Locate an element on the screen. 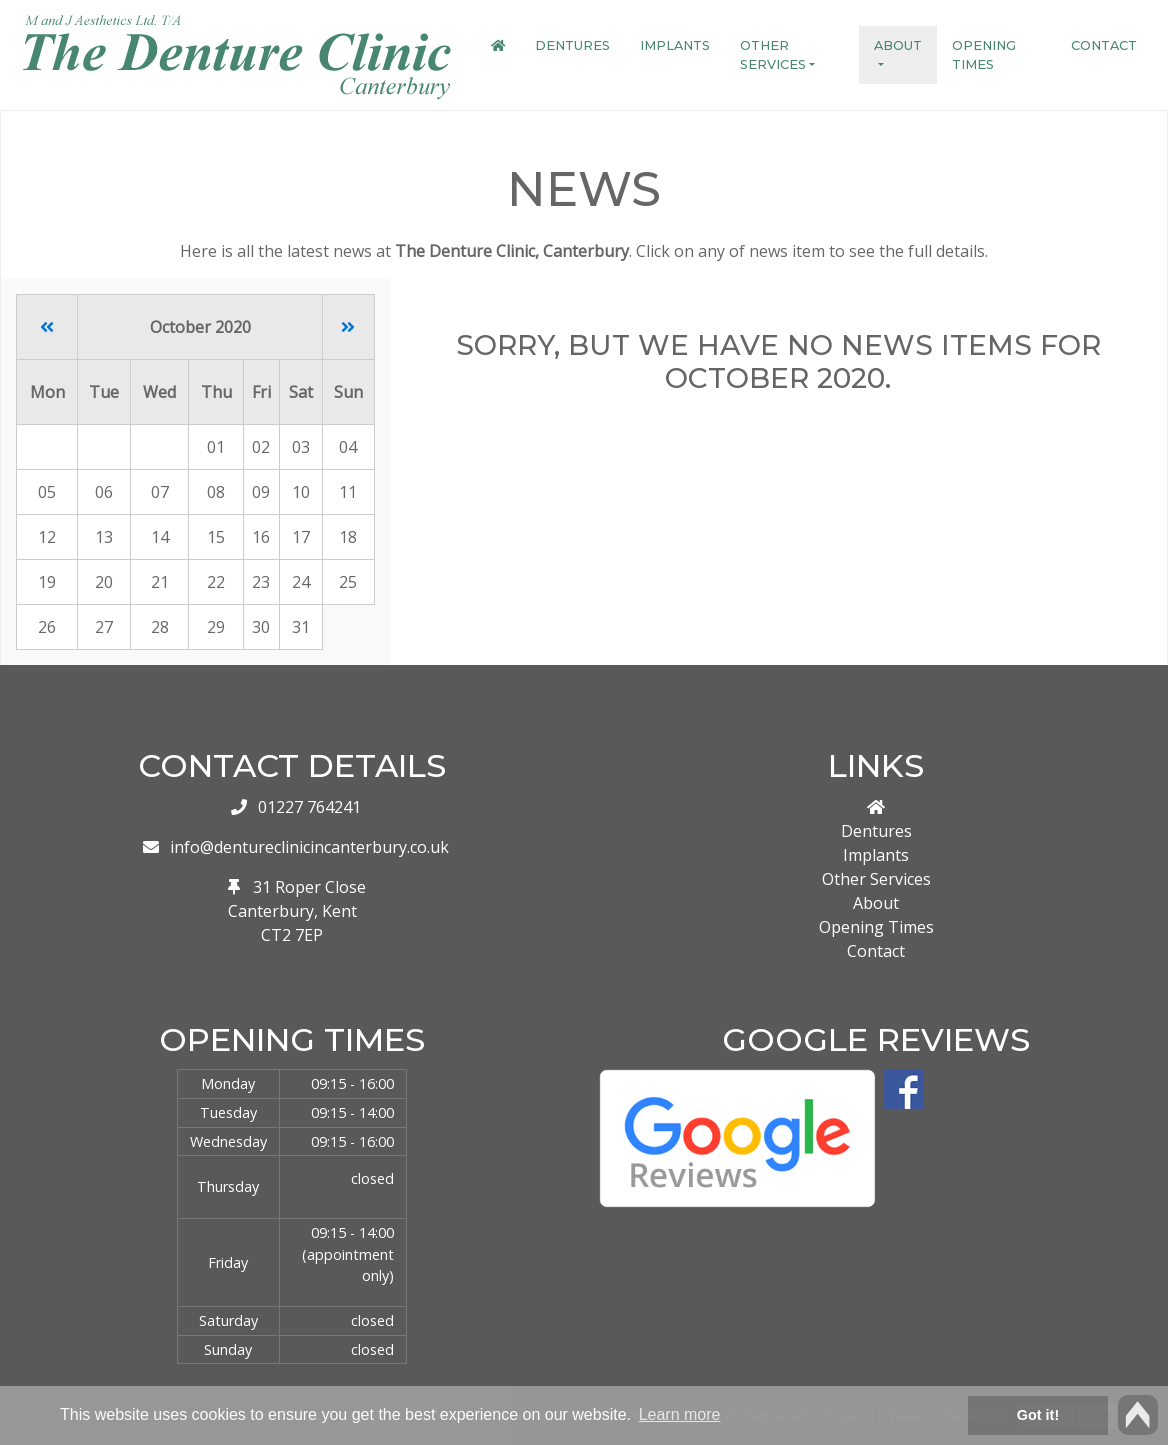  Dentures is located at coordinates (572, 45).